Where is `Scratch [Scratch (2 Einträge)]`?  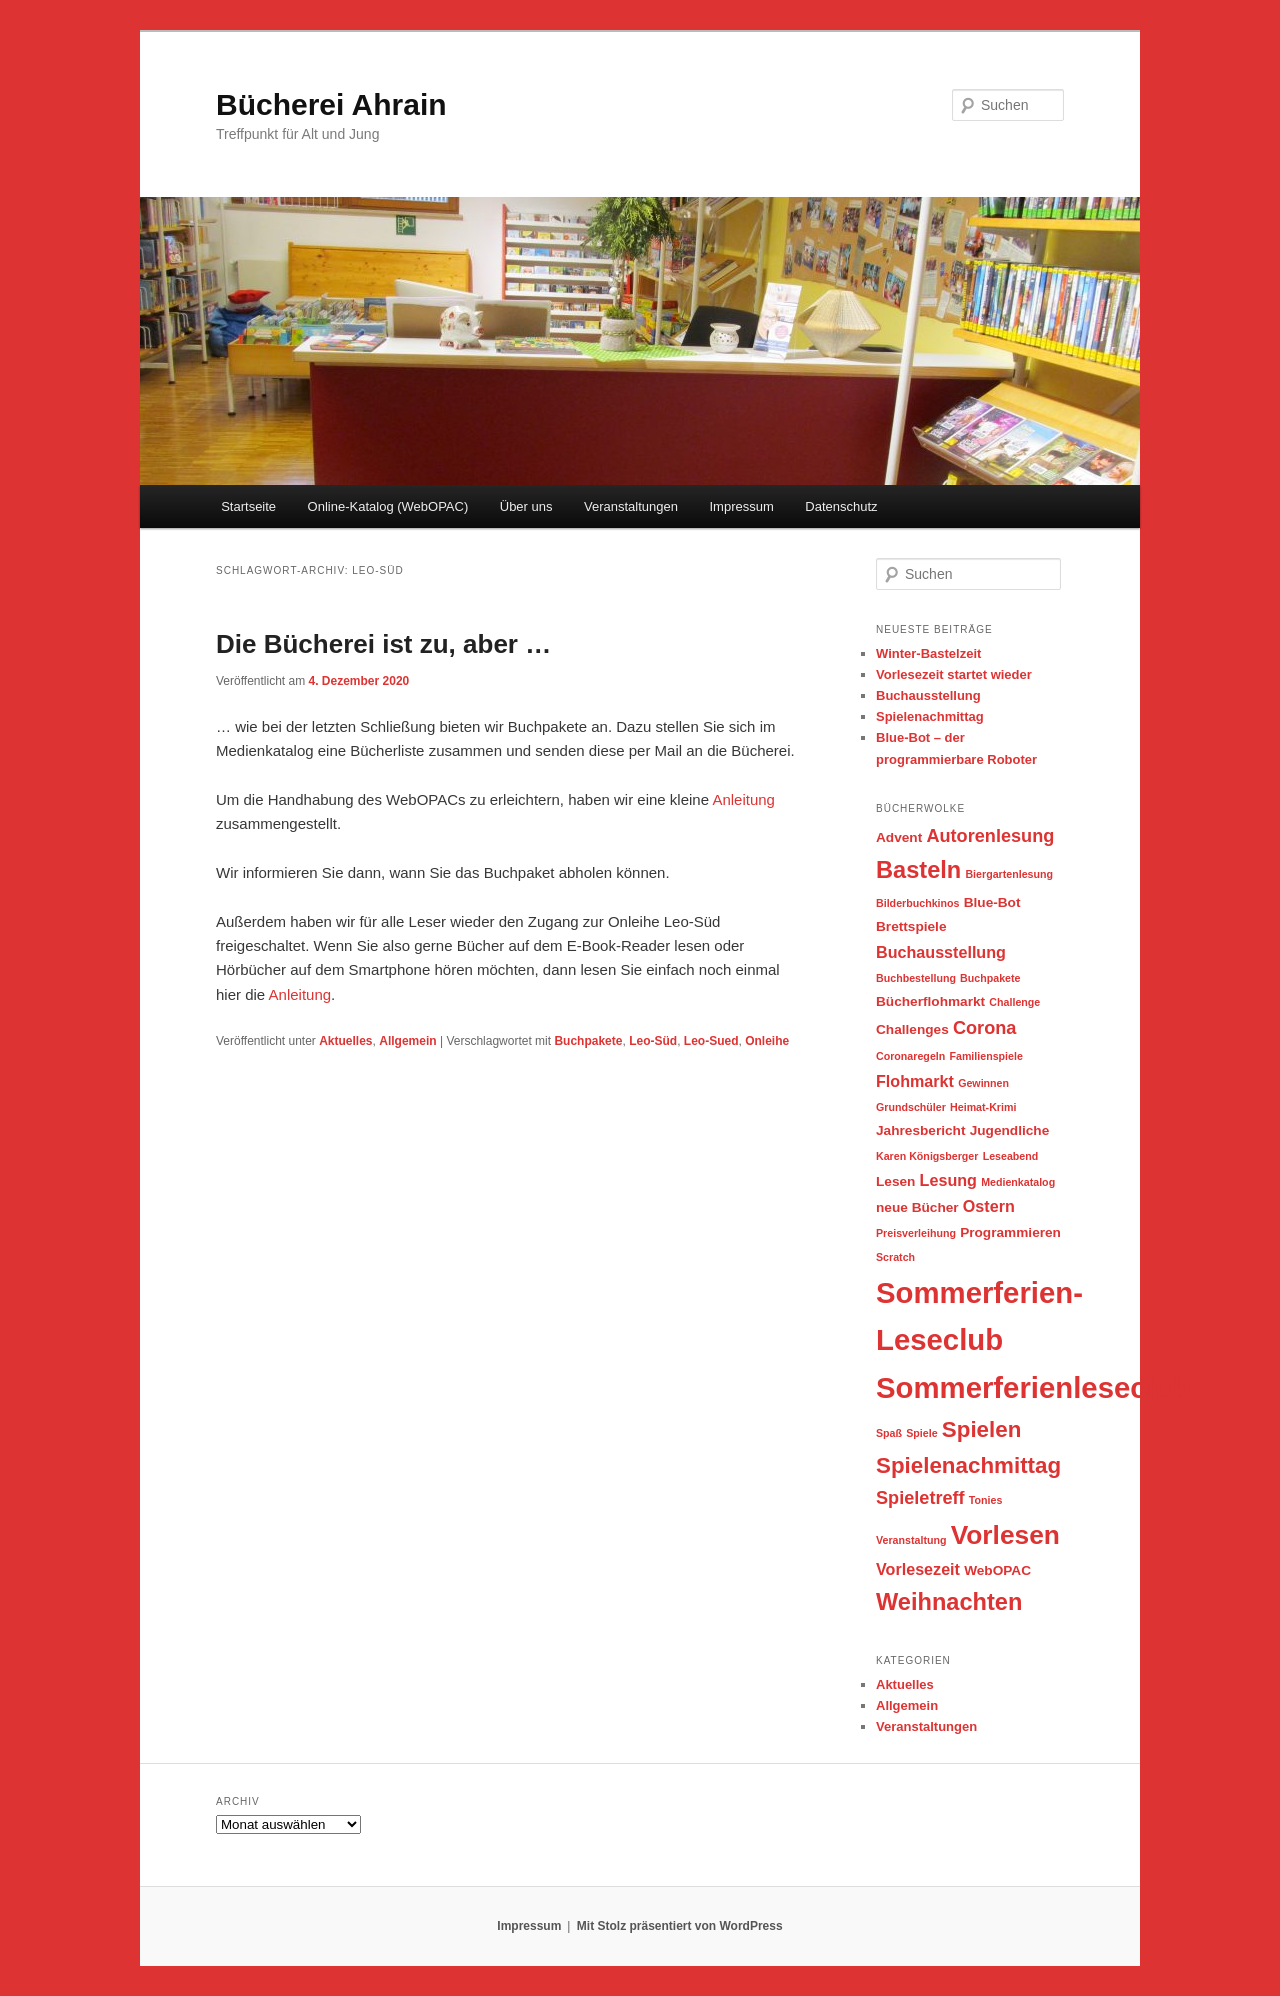
Scratch [Scratch (2 Einträge)] is located at coordinates (895, 1257).